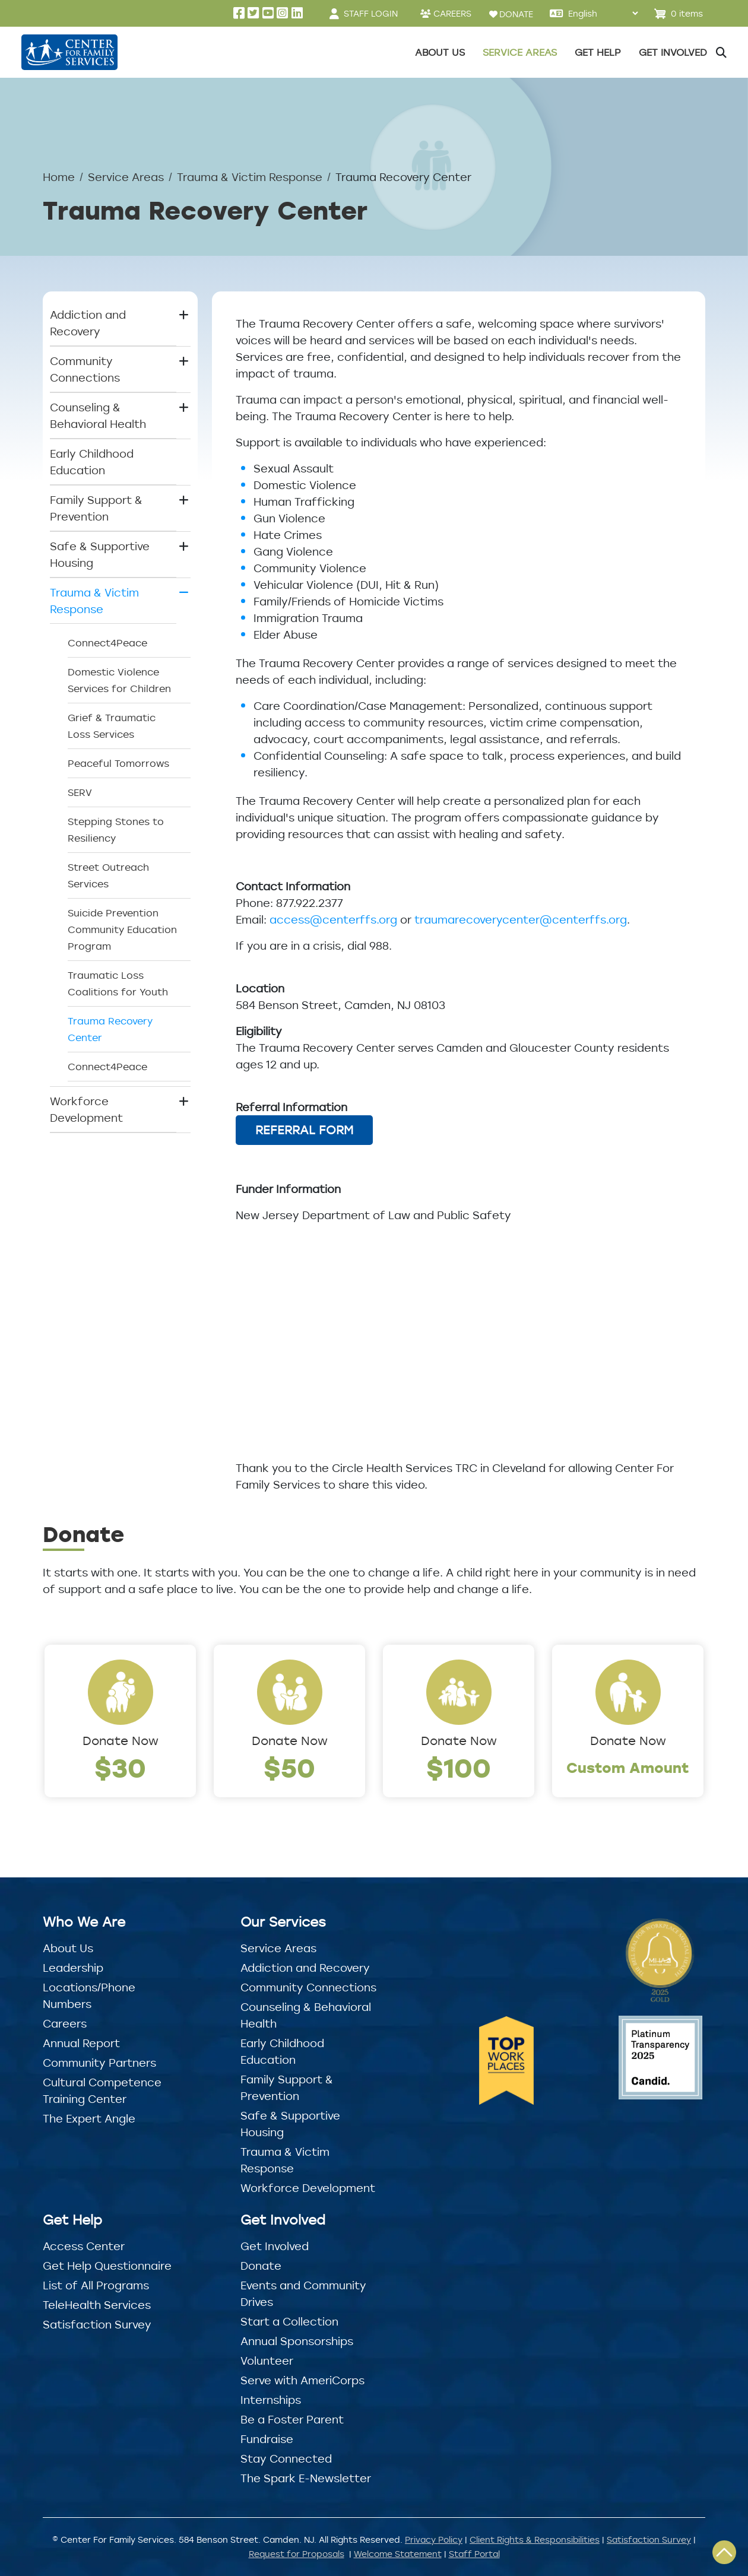 This screenshot has width=748, height=2576. What do you see at coordinates (286, 2458) in the screenshot?
I see `Stay Connected` at bounding box center [286, 2458].